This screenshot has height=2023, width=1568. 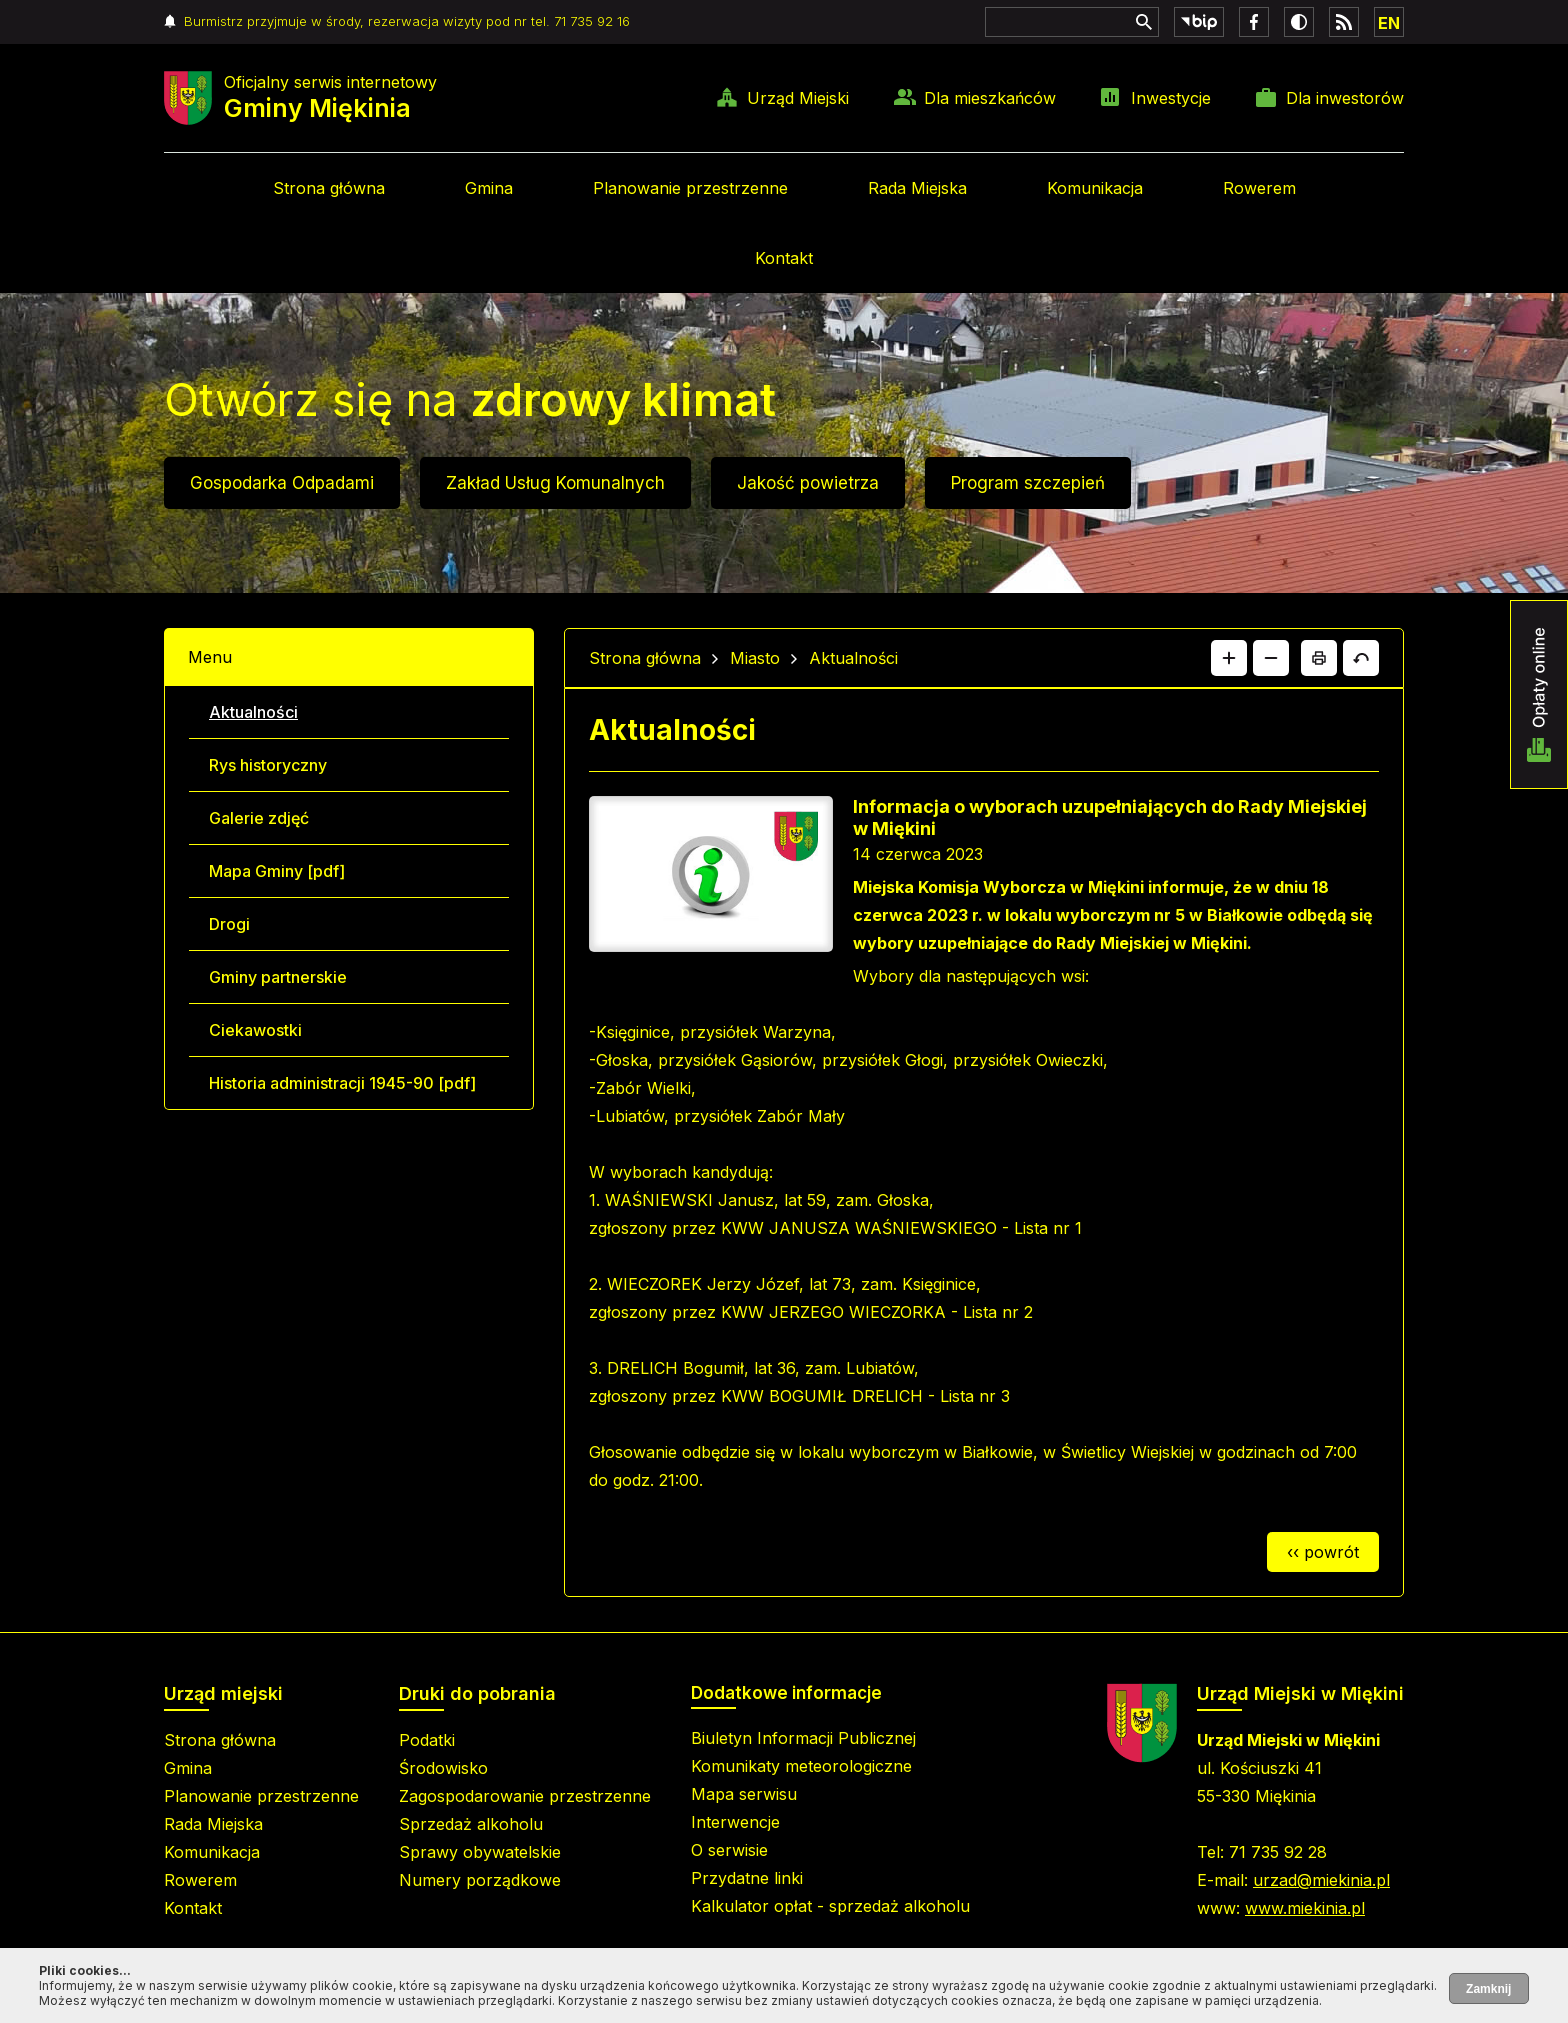 What do you see at coordinates (277, 871) in the screenshot?
I see `Mapa Gminy [pdf]` at bounding box center [277, 871].